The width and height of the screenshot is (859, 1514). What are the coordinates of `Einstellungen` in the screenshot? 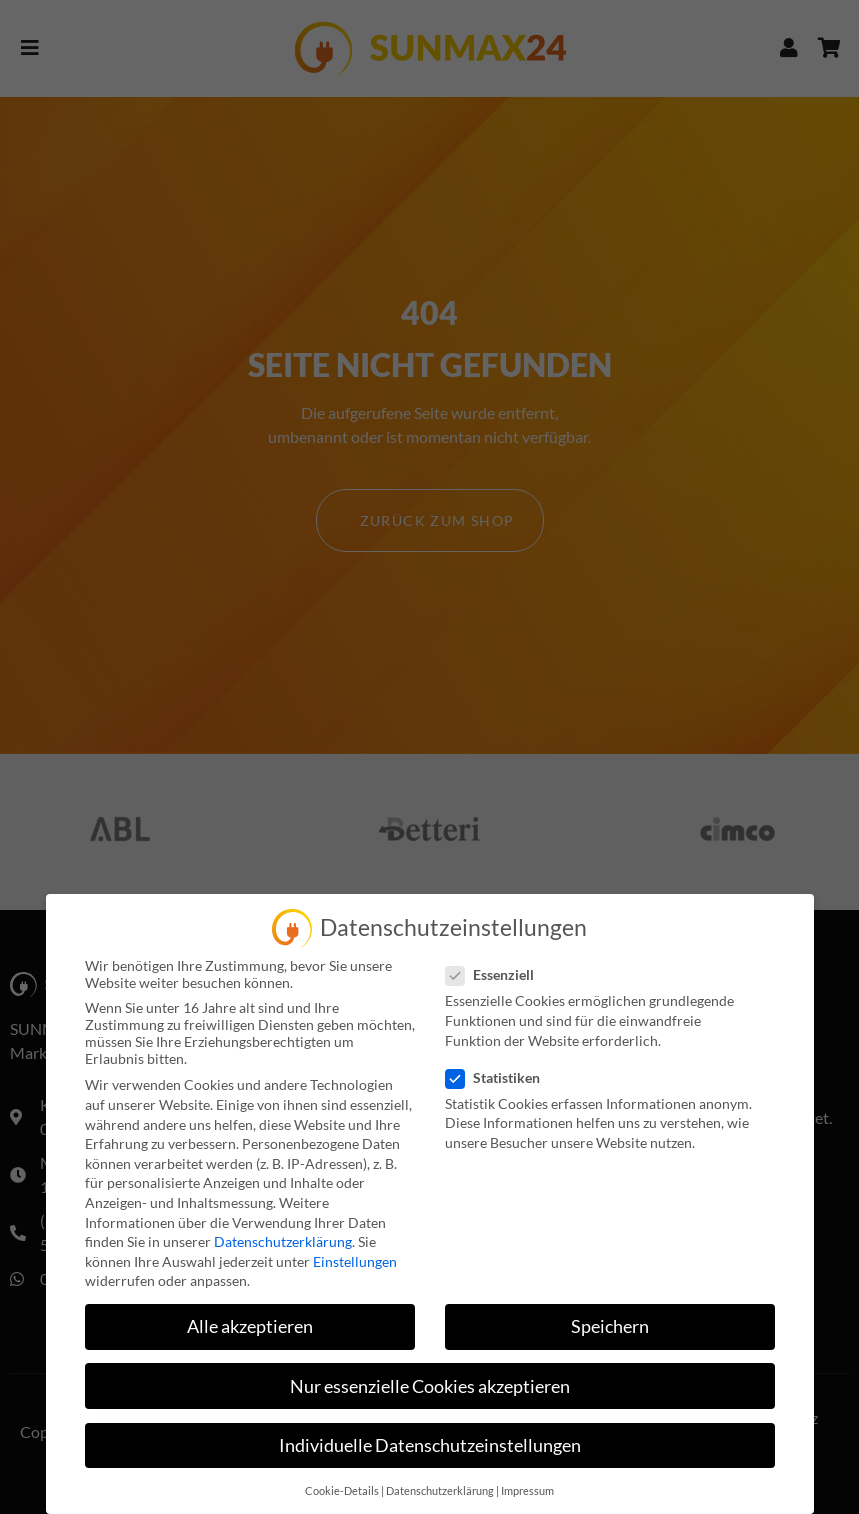 It's located at (355, 1261).